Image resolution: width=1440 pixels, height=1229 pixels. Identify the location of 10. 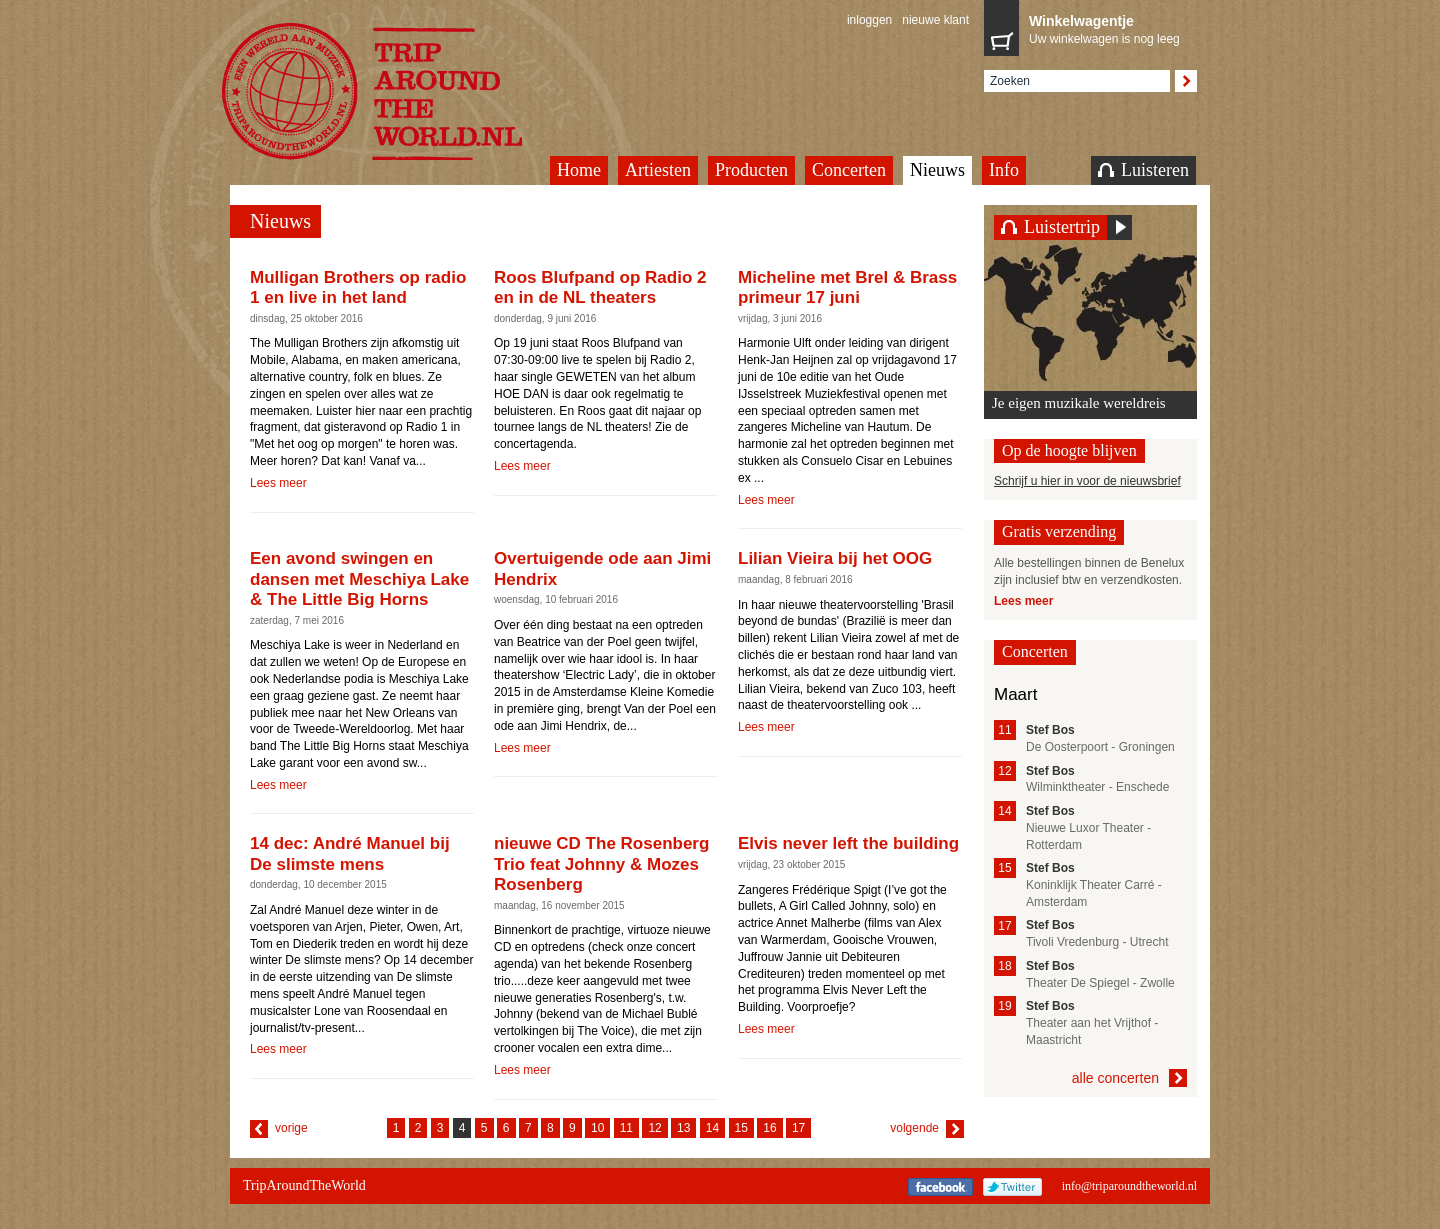
(597, 1128).